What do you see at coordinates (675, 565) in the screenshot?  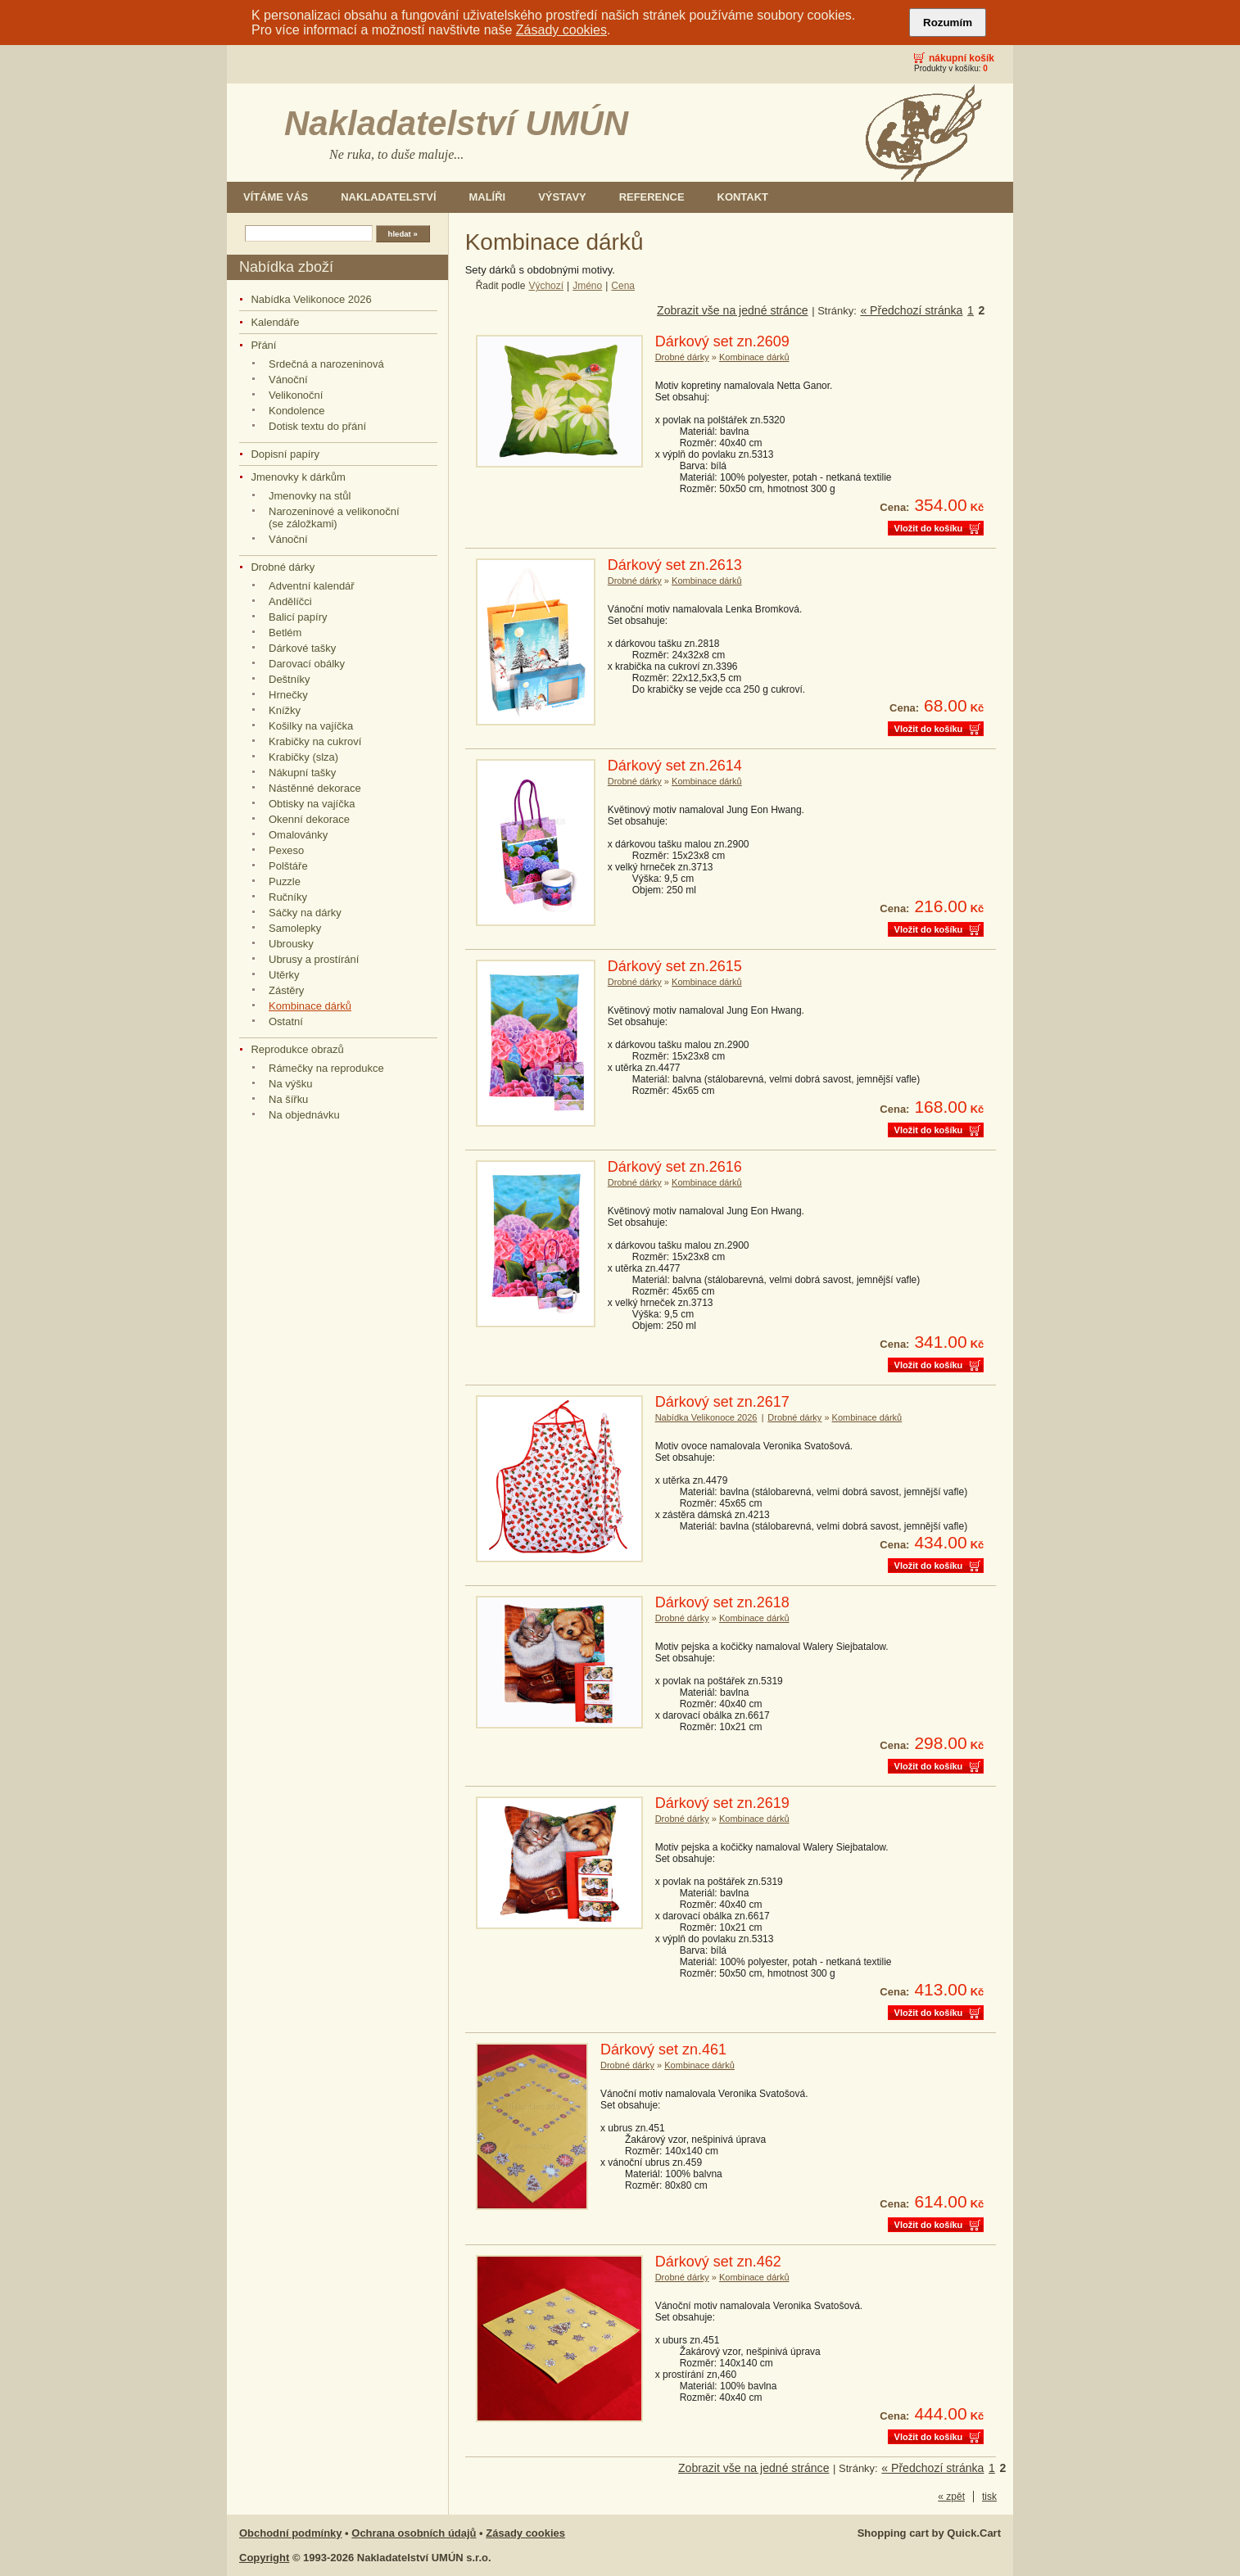 I see `Dárkový set zn.2613` at bounding box center [675, 565].